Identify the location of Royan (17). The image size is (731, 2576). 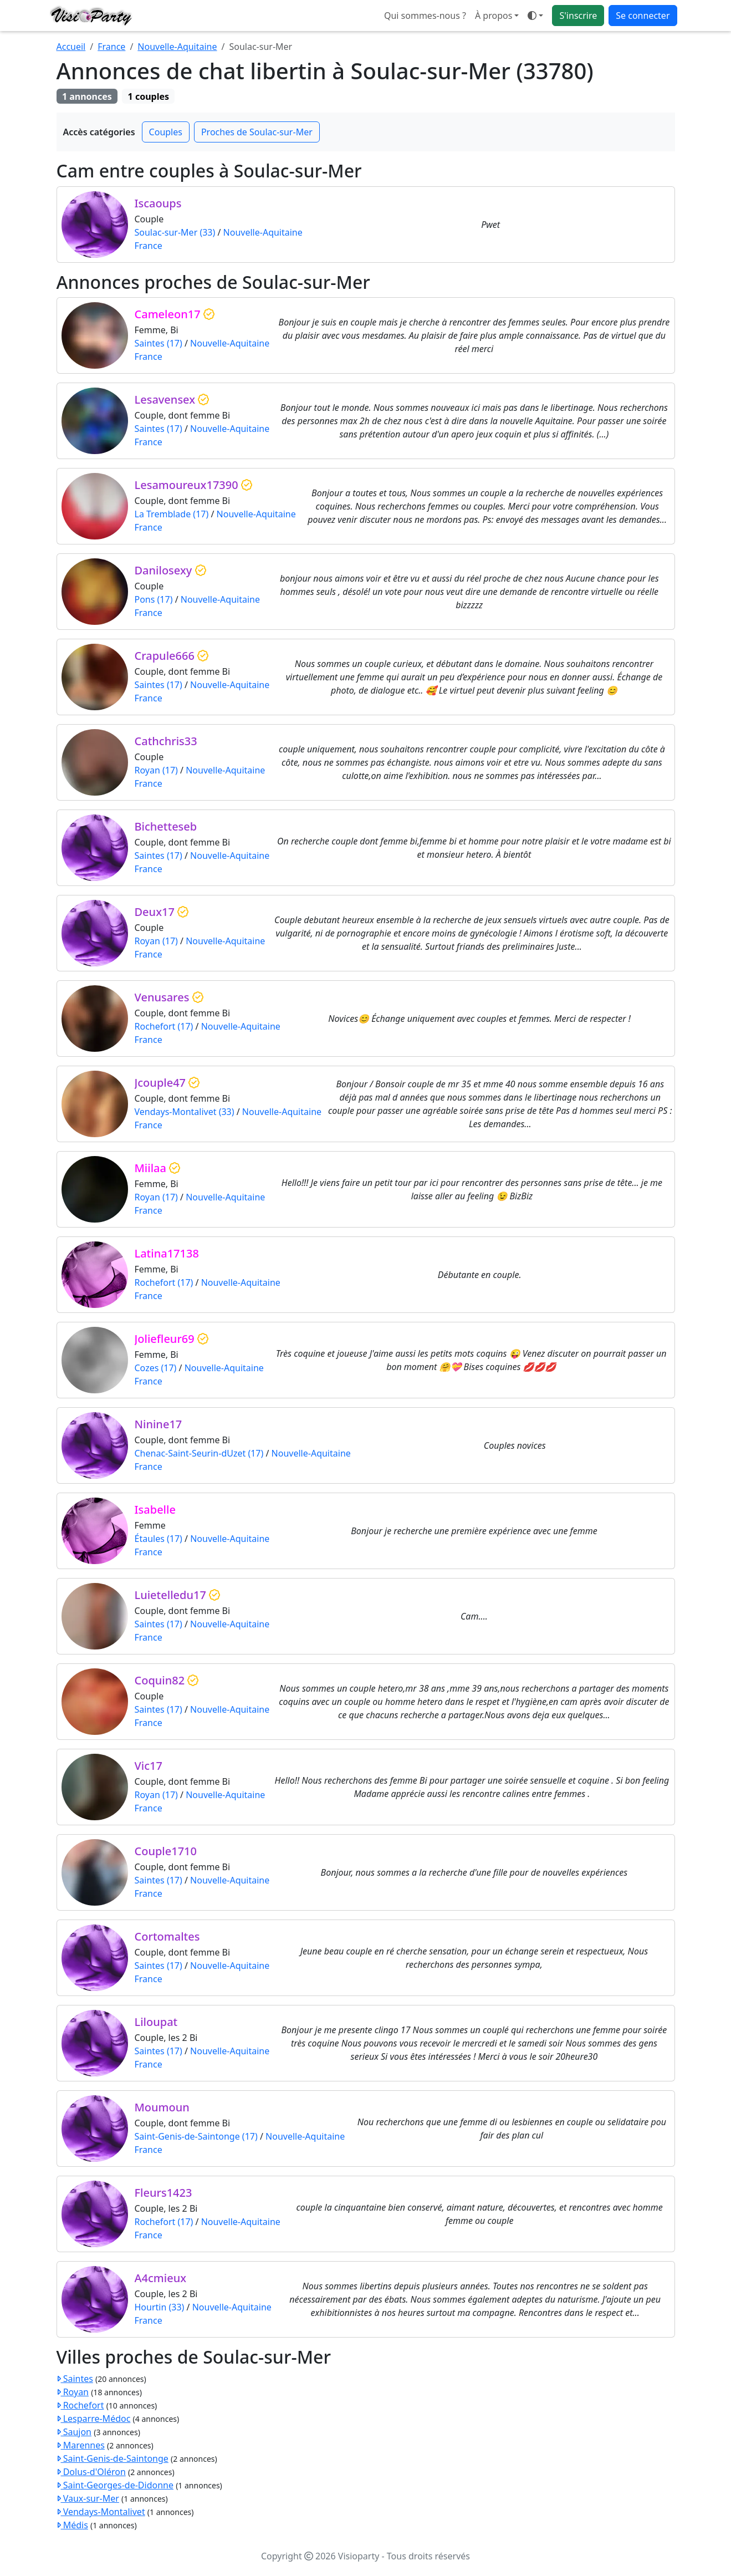
(156, 770).